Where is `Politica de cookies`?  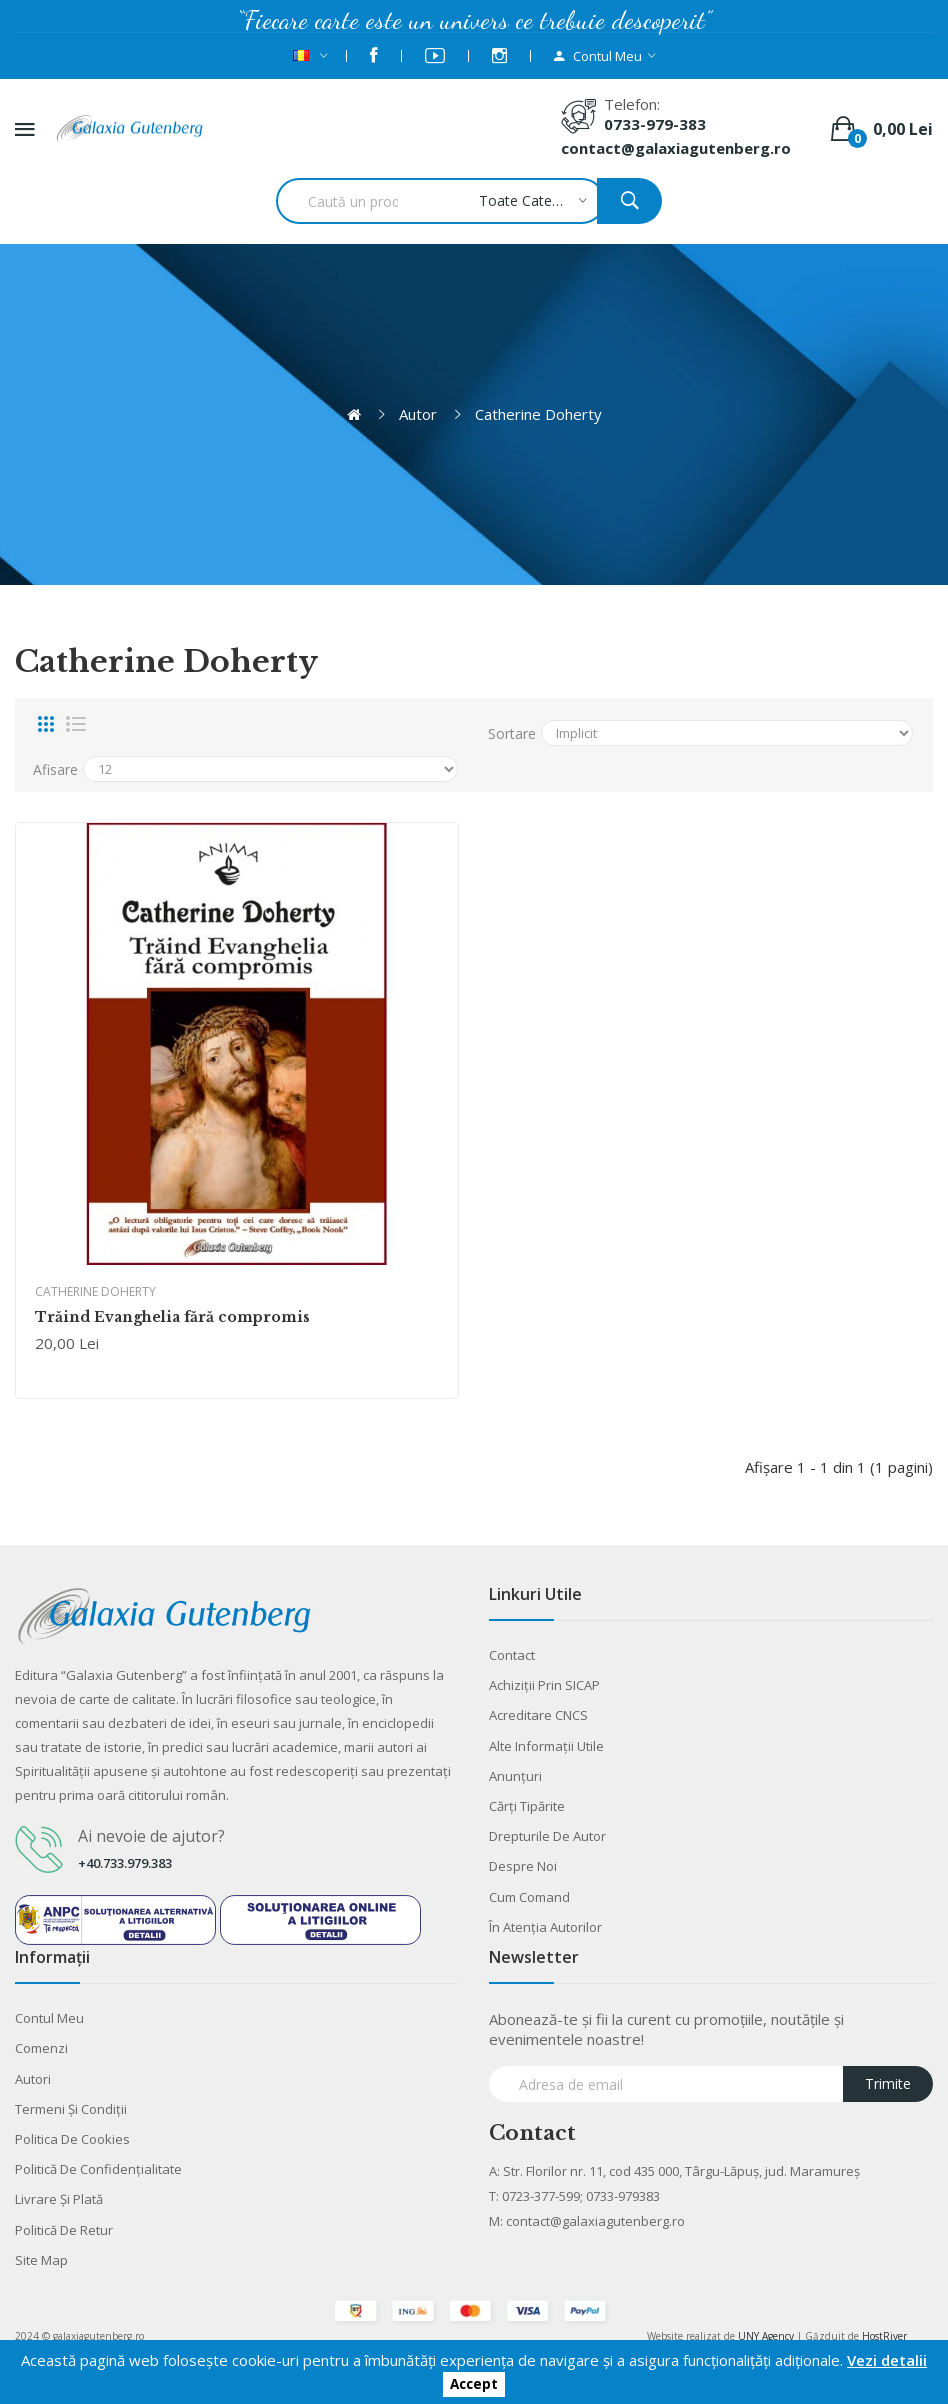
Politica de cookies is located at coordinates (72, 2139).